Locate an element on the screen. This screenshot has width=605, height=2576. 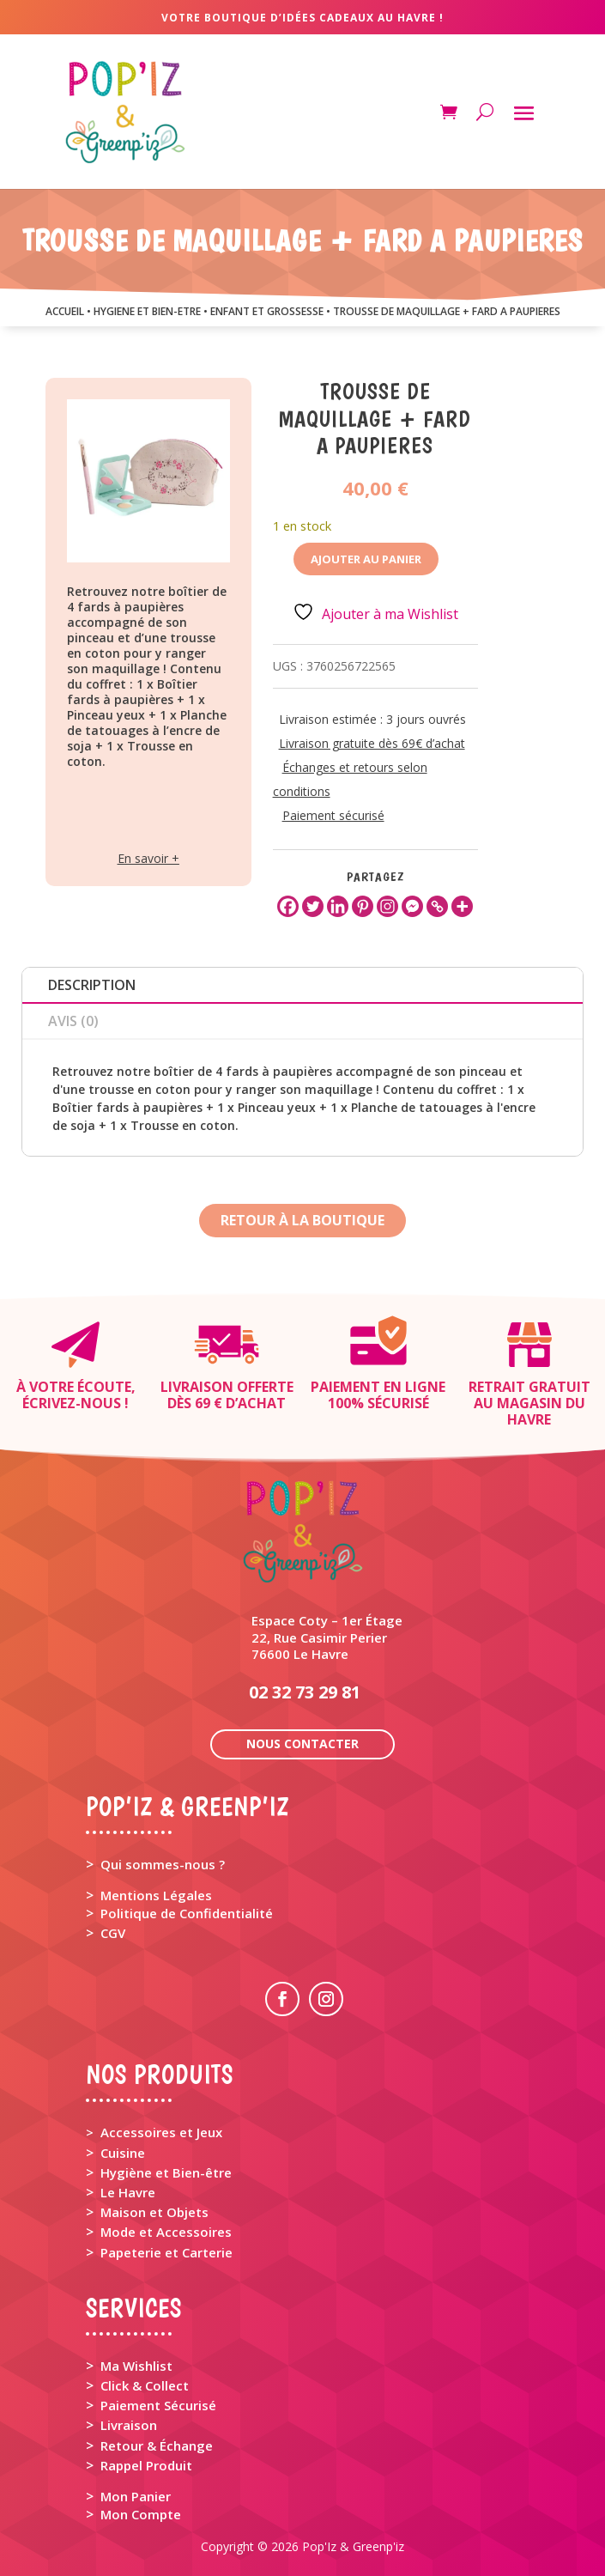
HYGIENE ET BIEN-ETRE is located at coordinates (147, 311).